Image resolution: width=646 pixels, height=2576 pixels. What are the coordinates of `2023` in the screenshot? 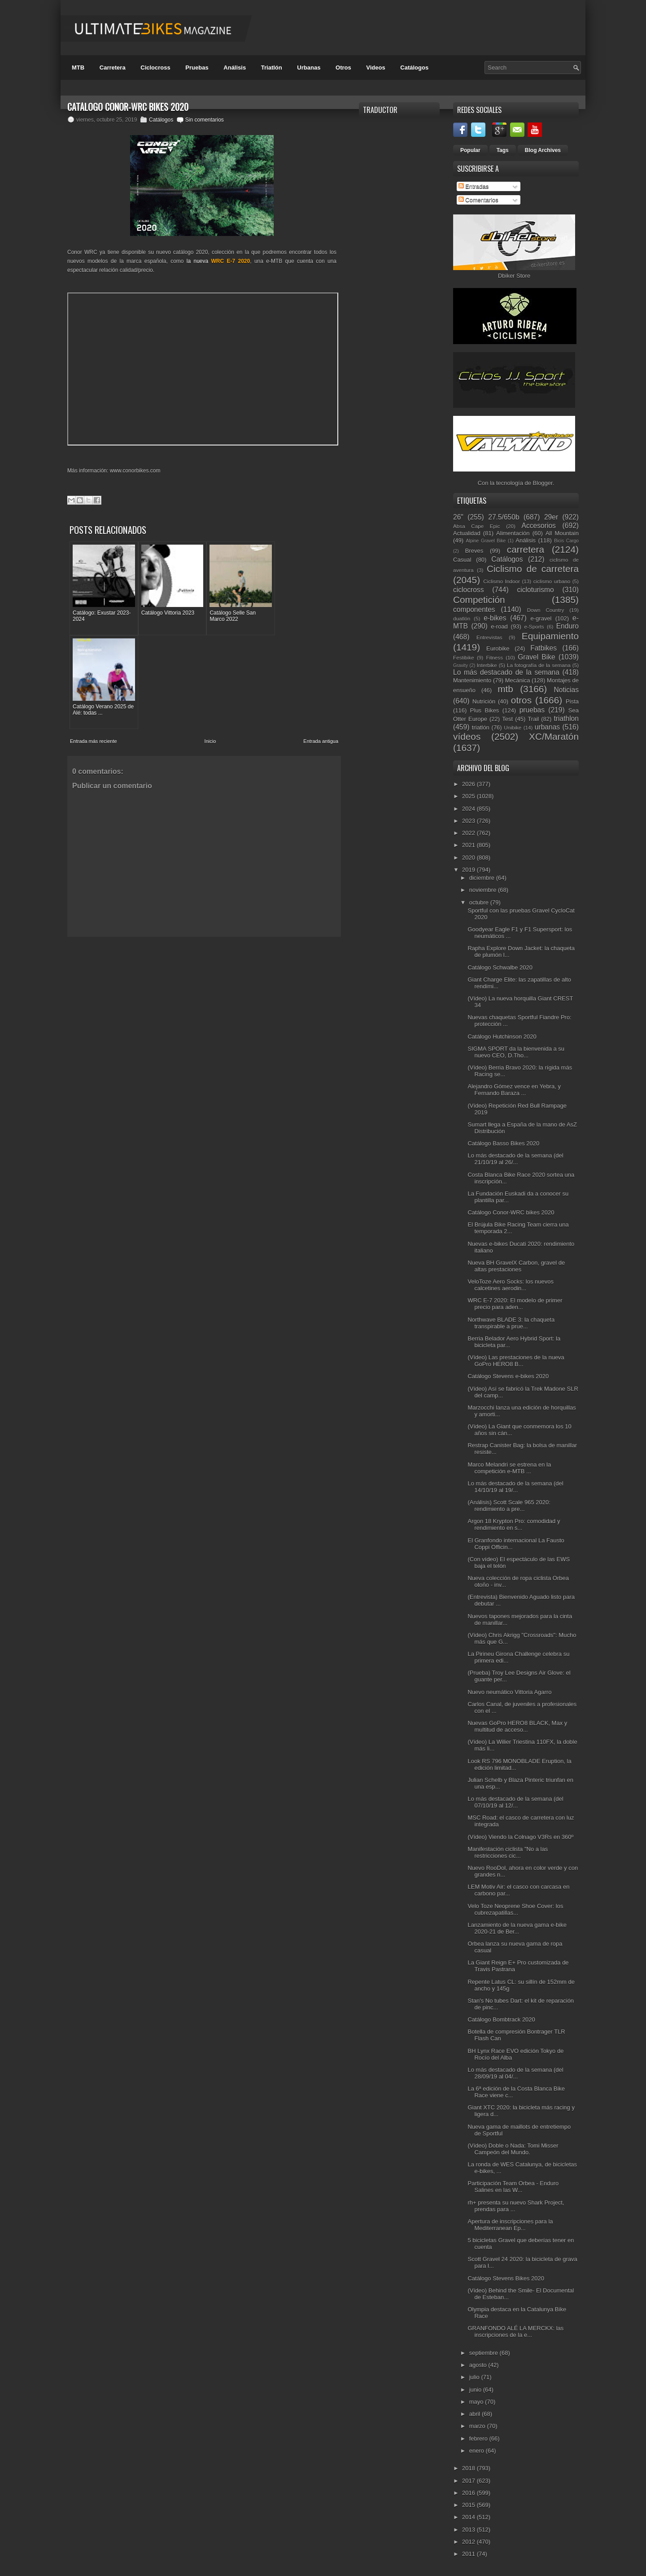 It's located at (469, 820).